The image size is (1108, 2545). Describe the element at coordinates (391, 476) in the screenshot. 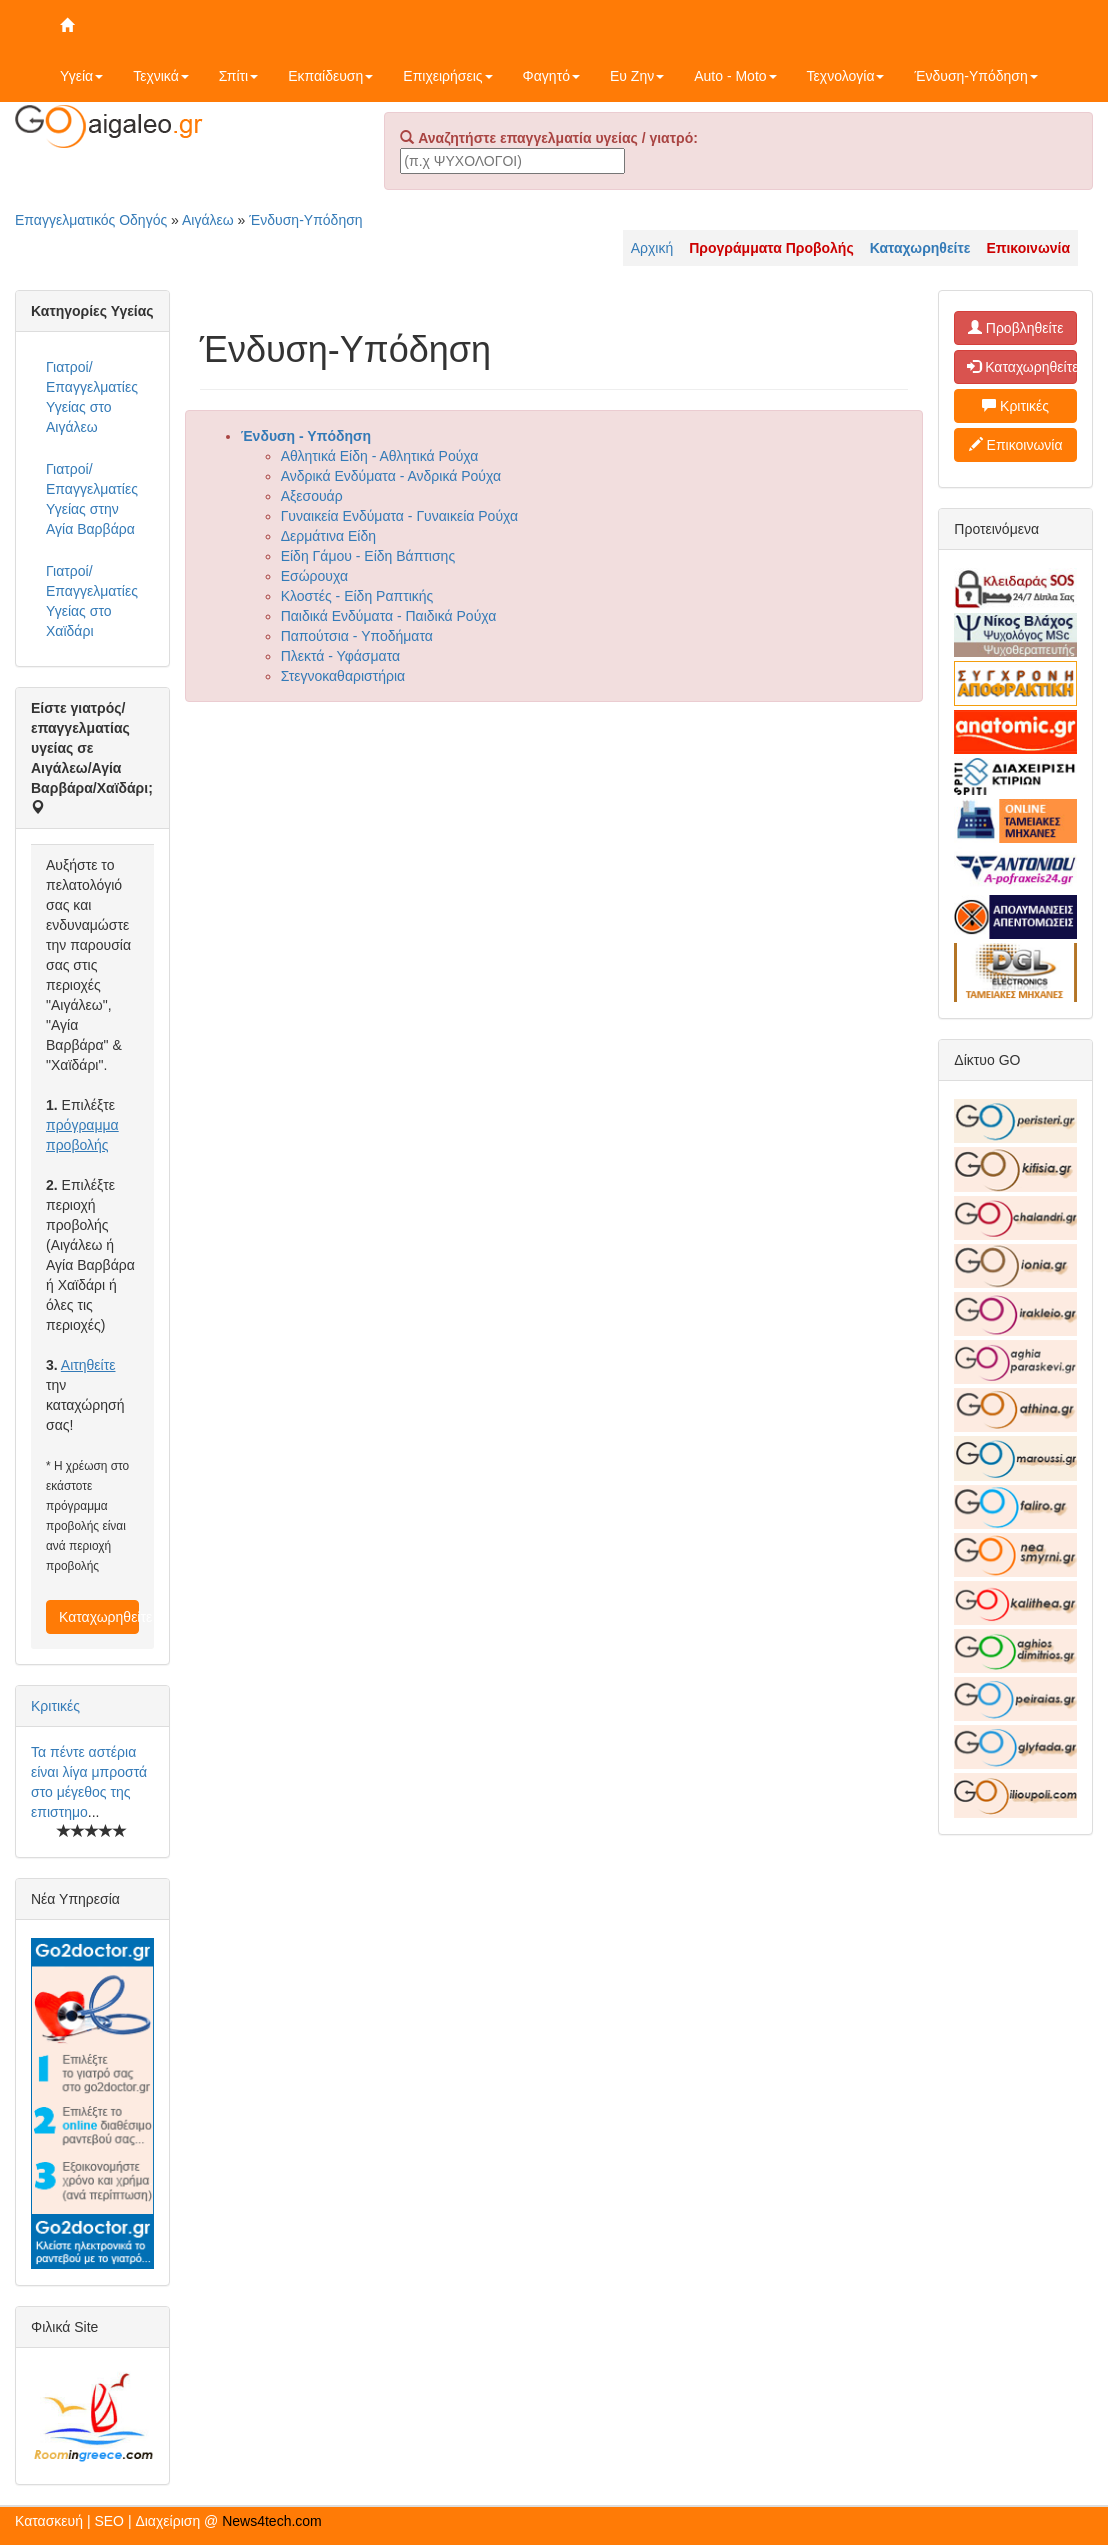

I see `Ανδρικά Ενδύματα - Ανδρικά Ρούχα` at that location.